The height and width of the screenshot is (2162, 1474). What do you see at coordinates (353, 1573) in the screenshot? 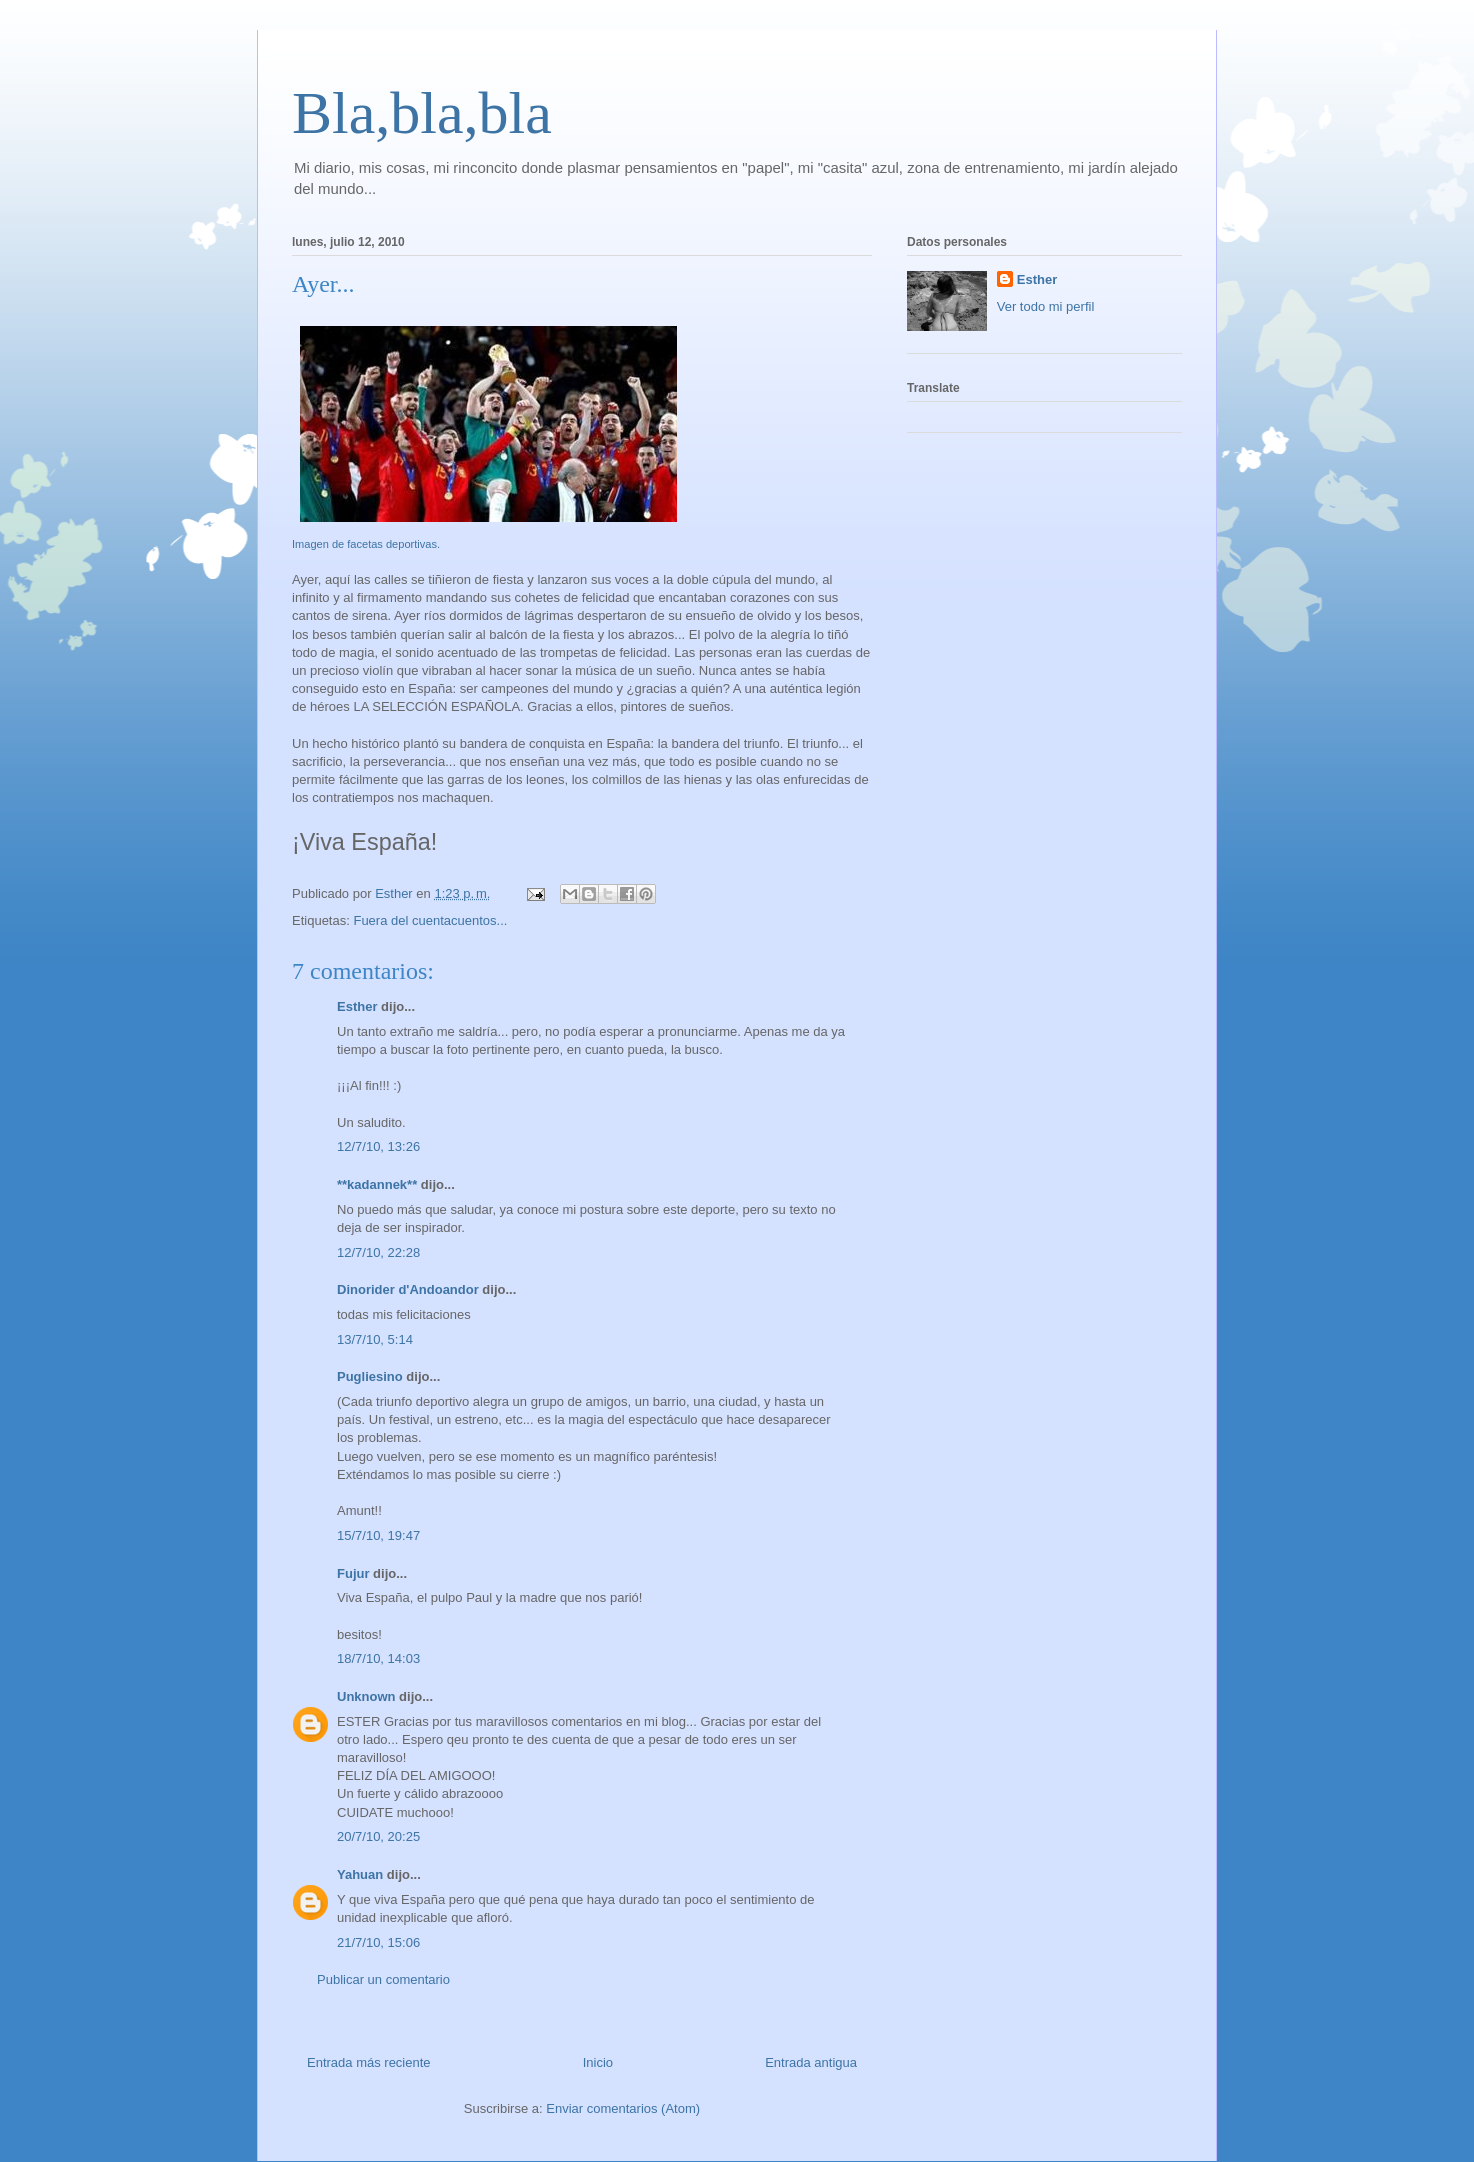
I see `Fujur` at bounding box center [353, 1573].